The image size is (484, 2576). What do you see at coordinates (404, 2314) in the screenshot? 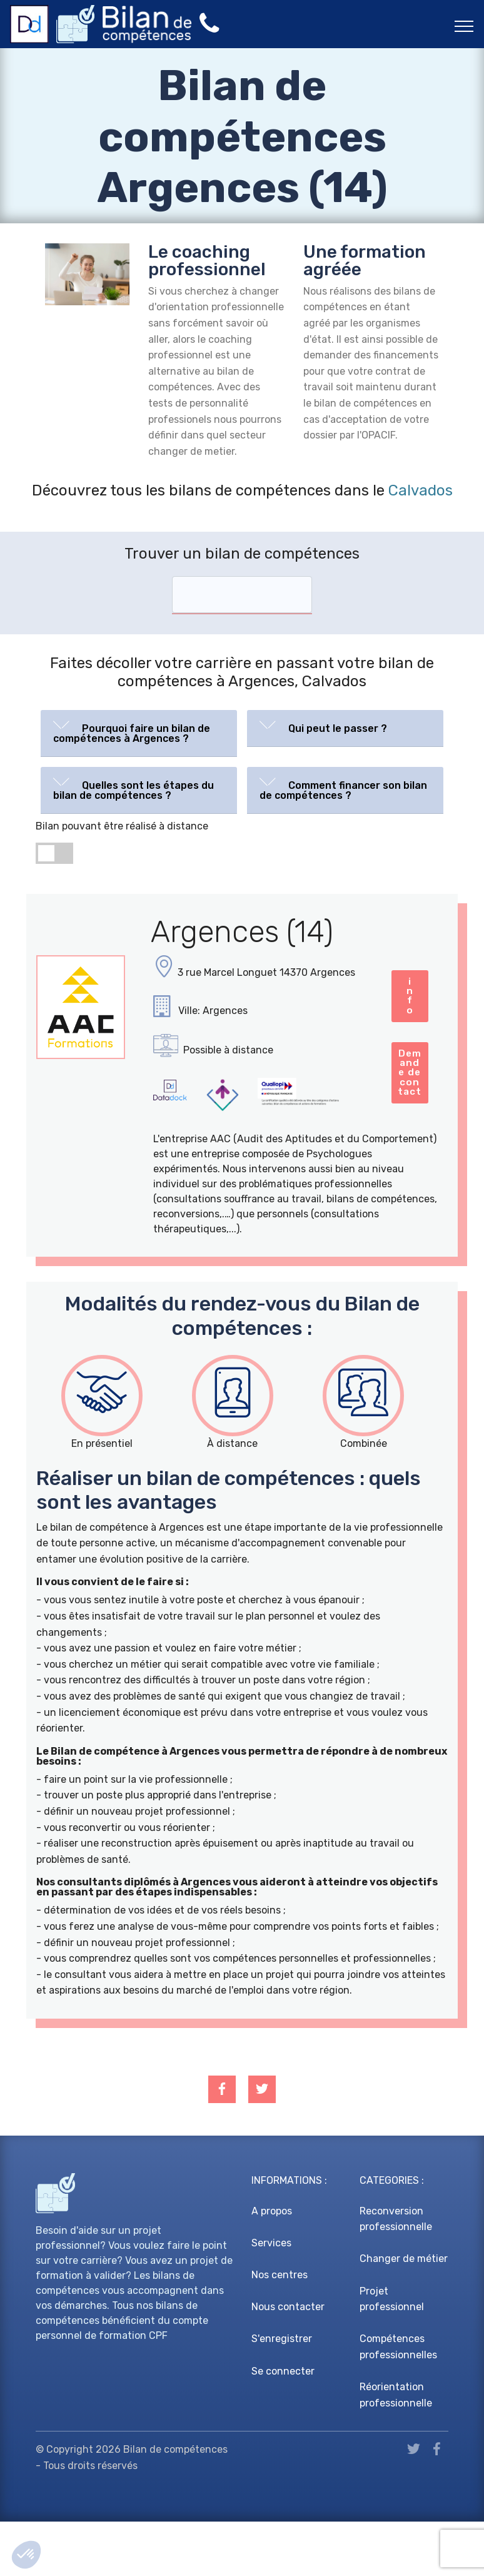
I see `Changer de métier` at bounding box center [404, 2314].